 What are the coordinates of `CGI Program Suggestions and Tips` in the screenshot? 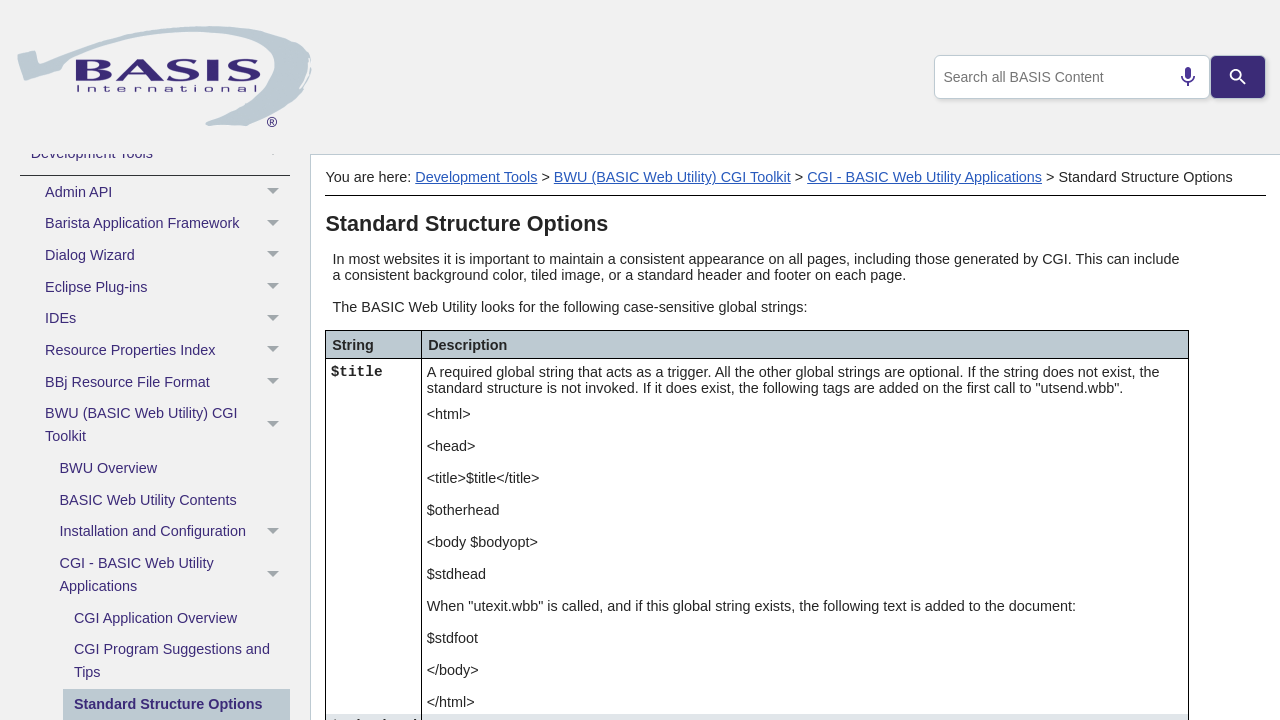 It's located at (172, 660).